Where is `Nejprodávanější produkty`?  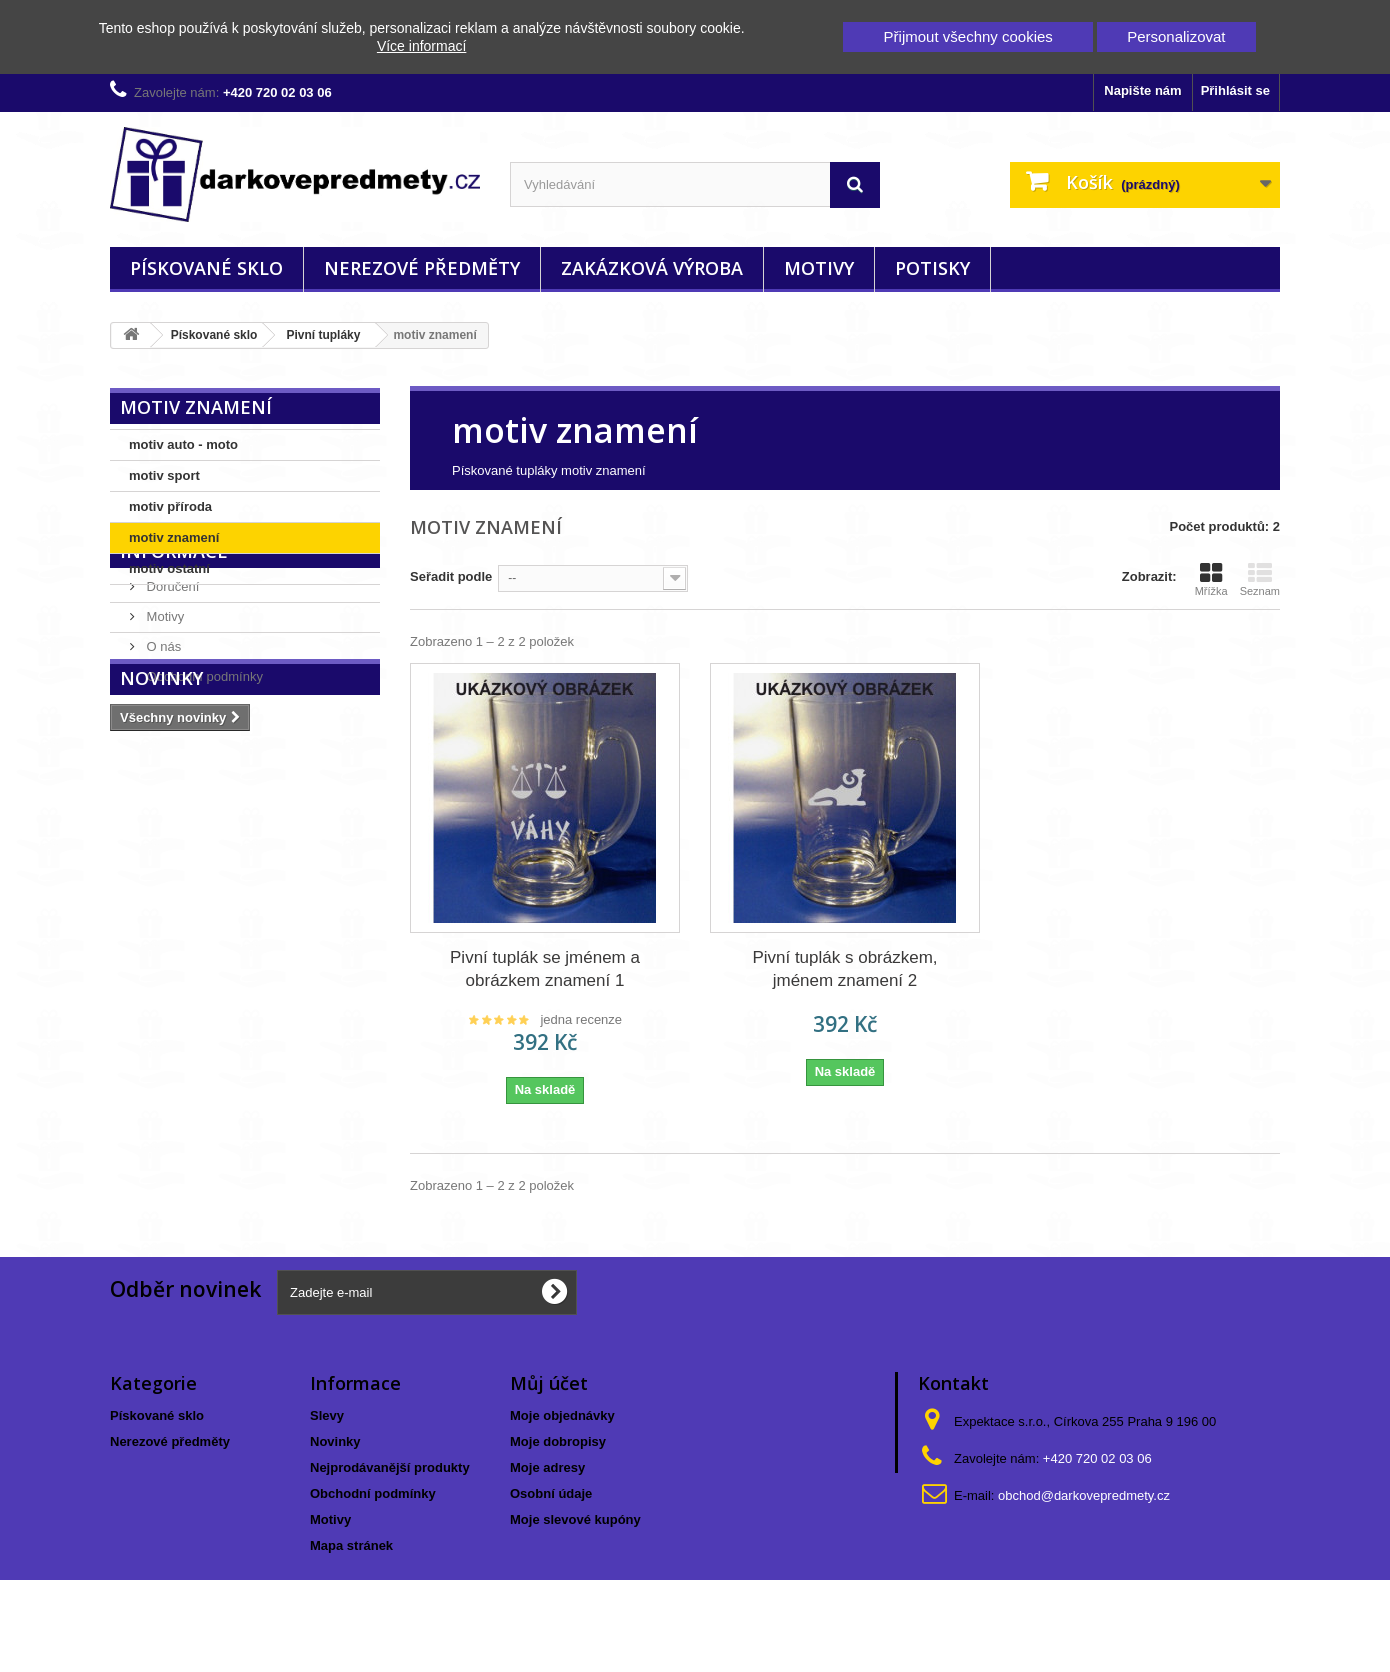 Nejprodávanější produkty is located at coordinates (390, 1467).